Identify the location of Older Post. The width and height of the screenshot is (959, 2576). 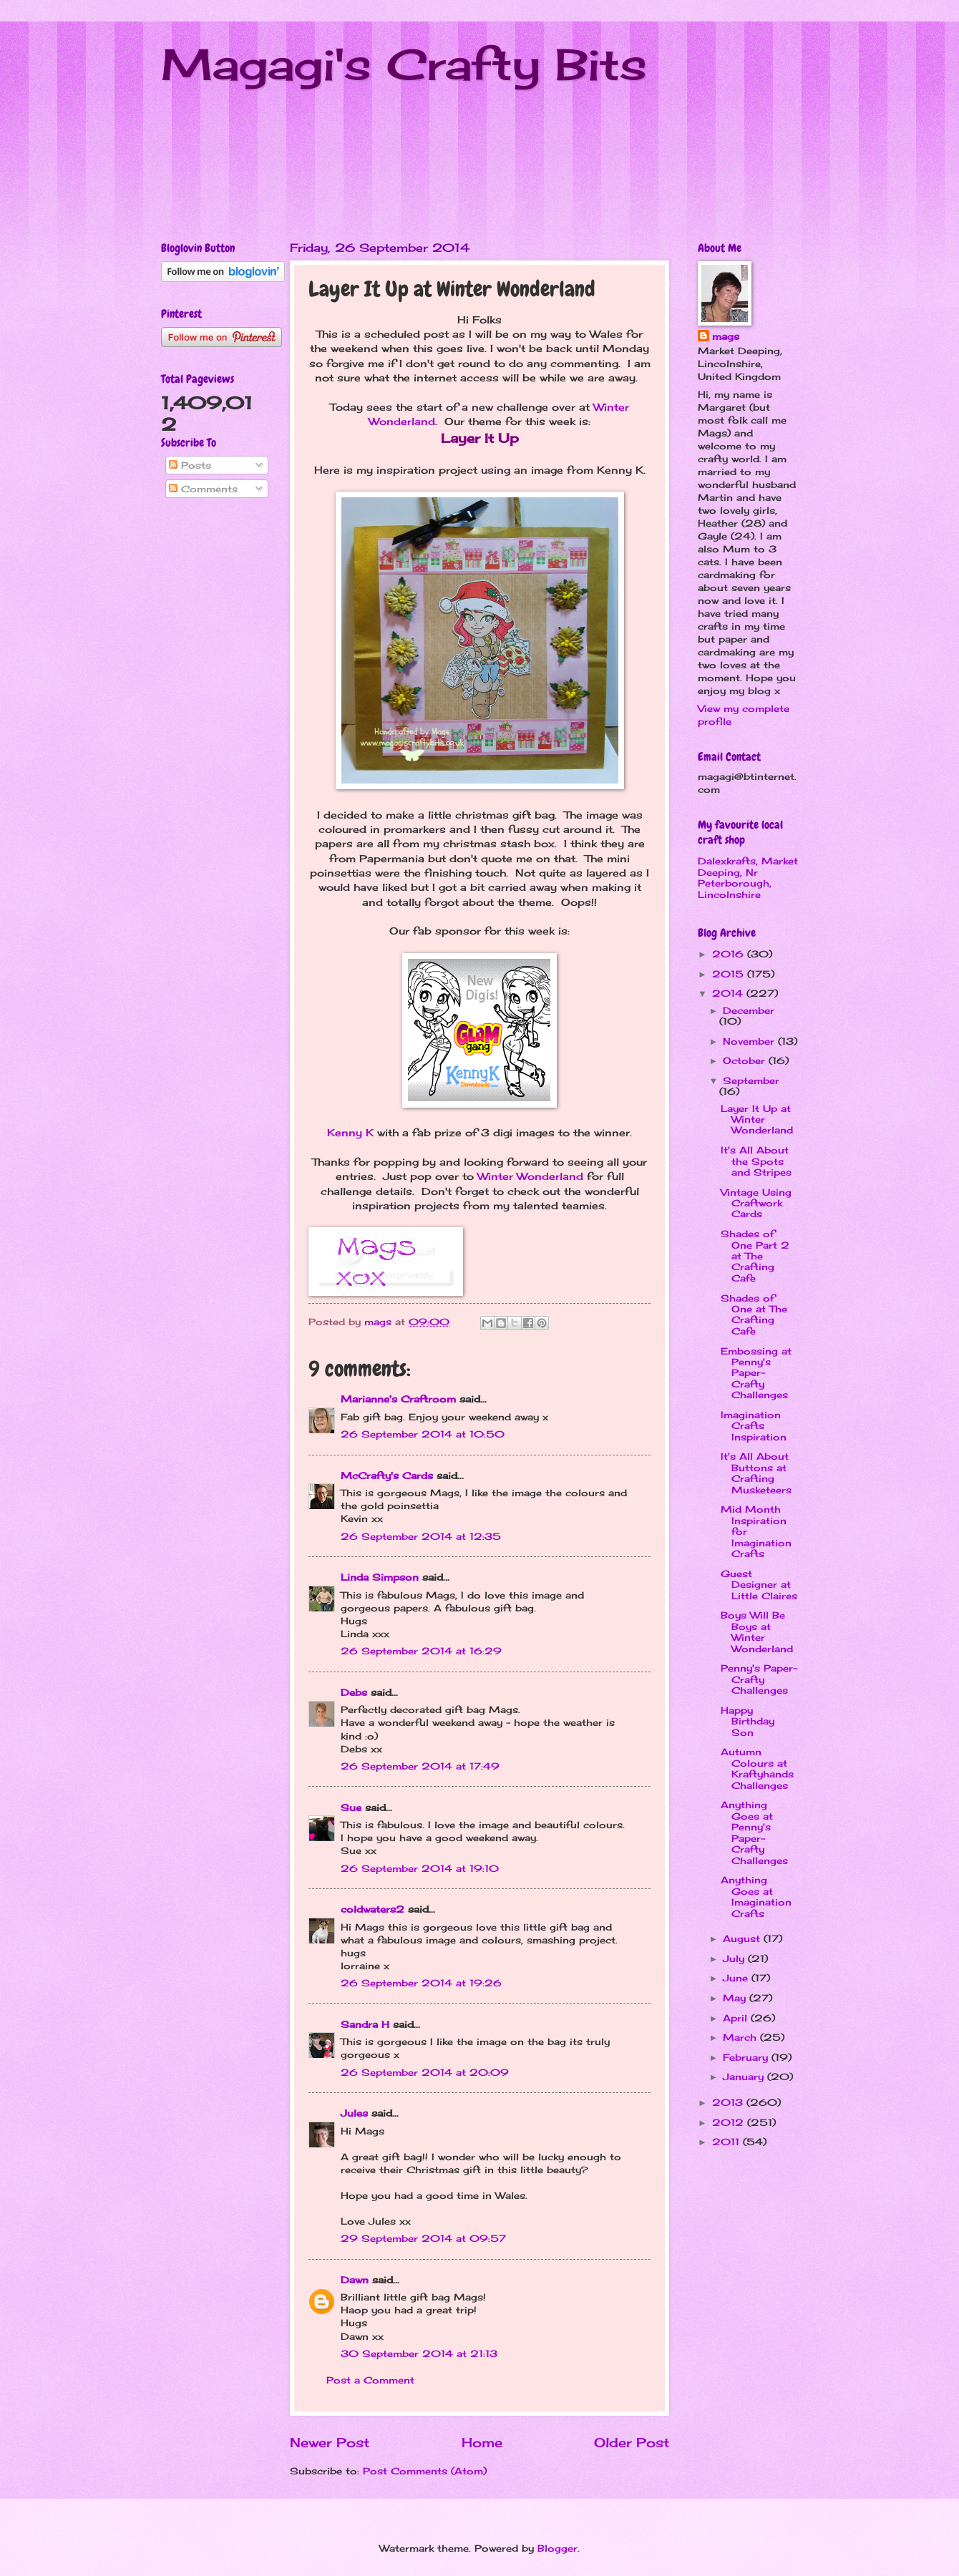
(631, 2442).